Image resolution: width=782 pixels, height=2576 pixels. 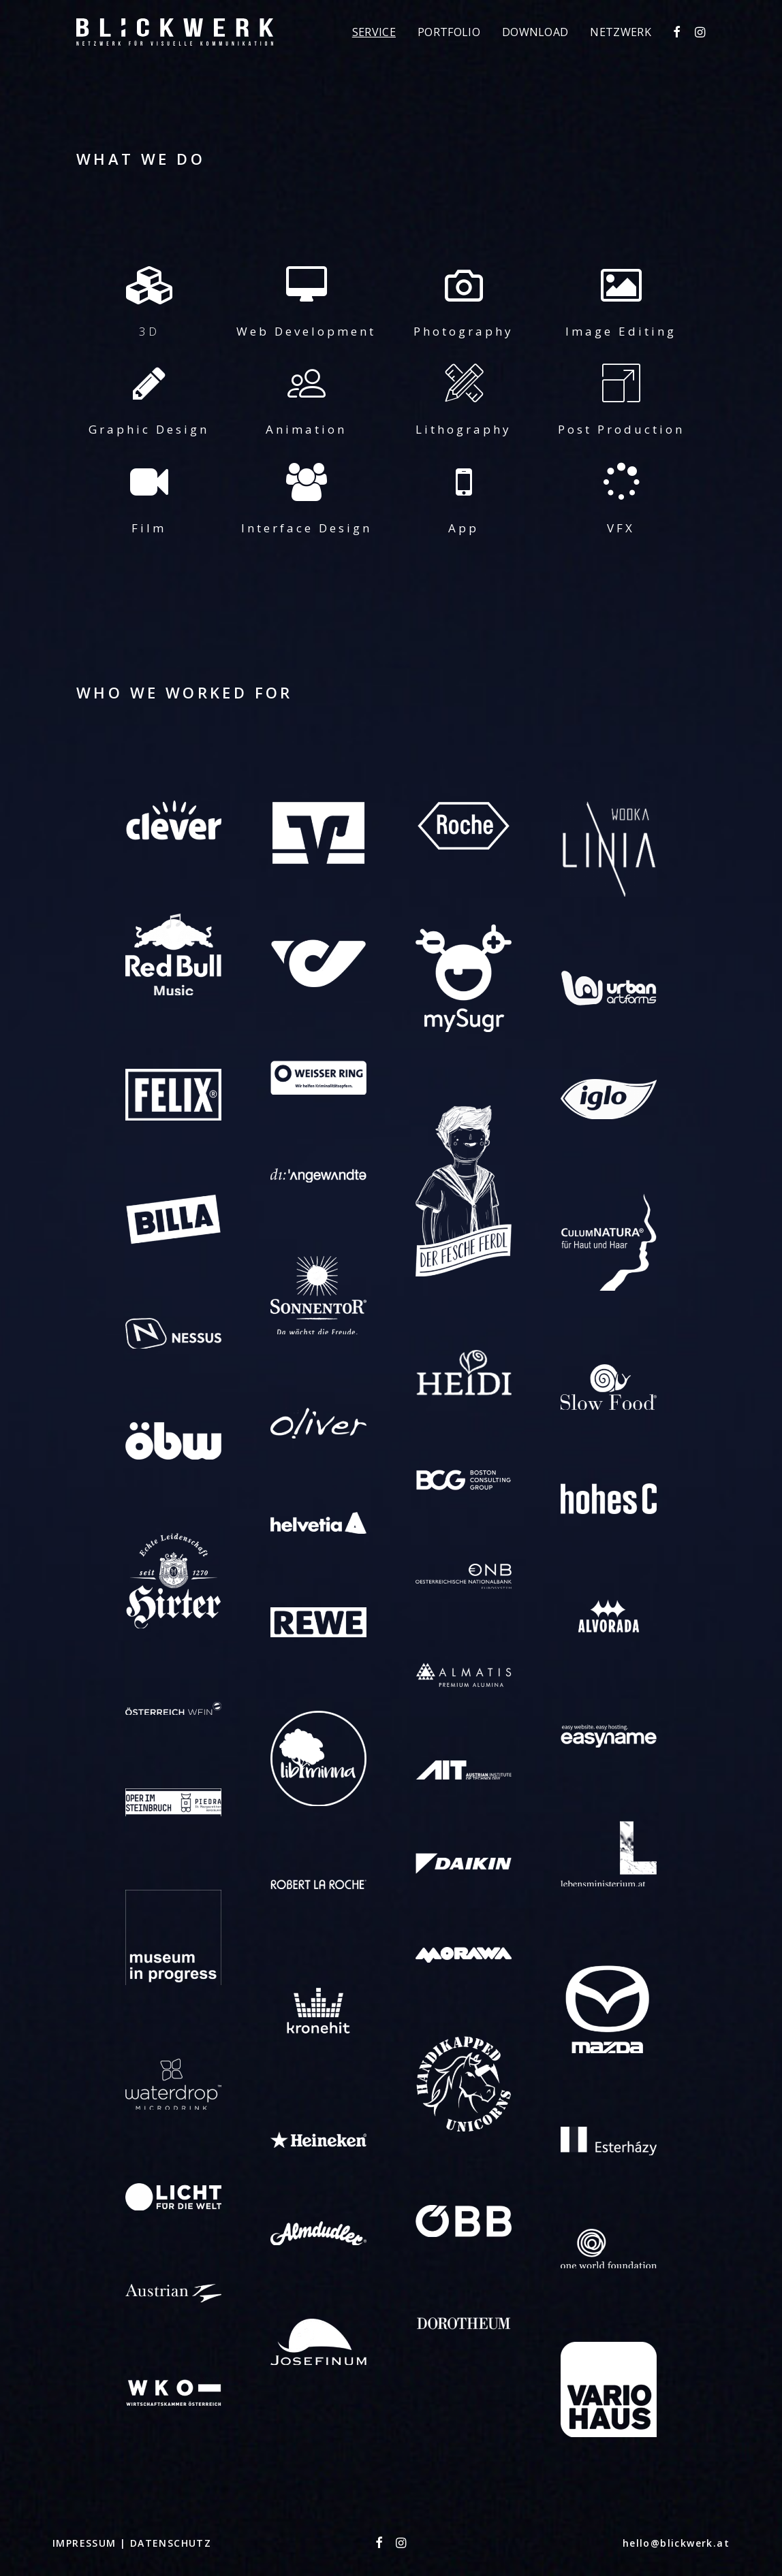 I want to click on hello@blickwerk.at, so click(x=676, y=2543).